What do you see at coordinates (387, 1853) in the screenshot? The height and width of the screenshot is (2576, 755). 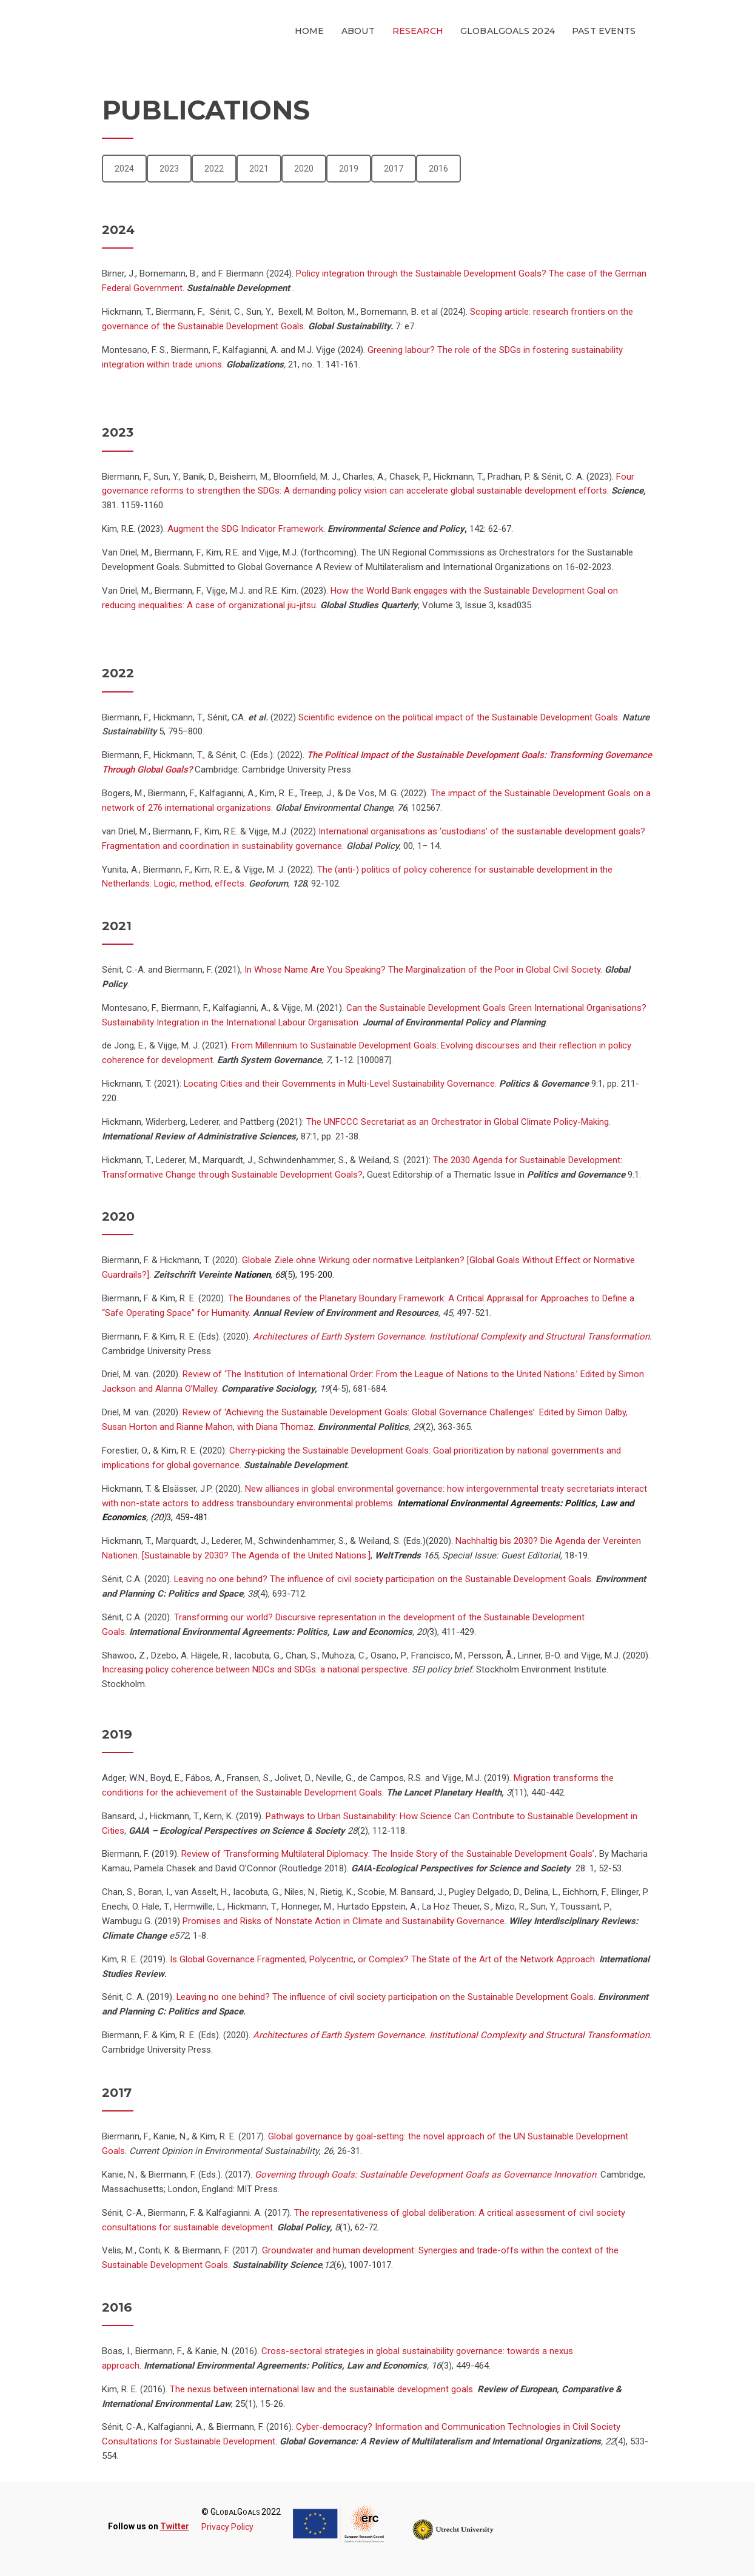 I see `Review of ‘Transforming Multilateral Diplomacy: The Inside Story of the Sustainable Development Goals’` at bounding box center [387, 1853].